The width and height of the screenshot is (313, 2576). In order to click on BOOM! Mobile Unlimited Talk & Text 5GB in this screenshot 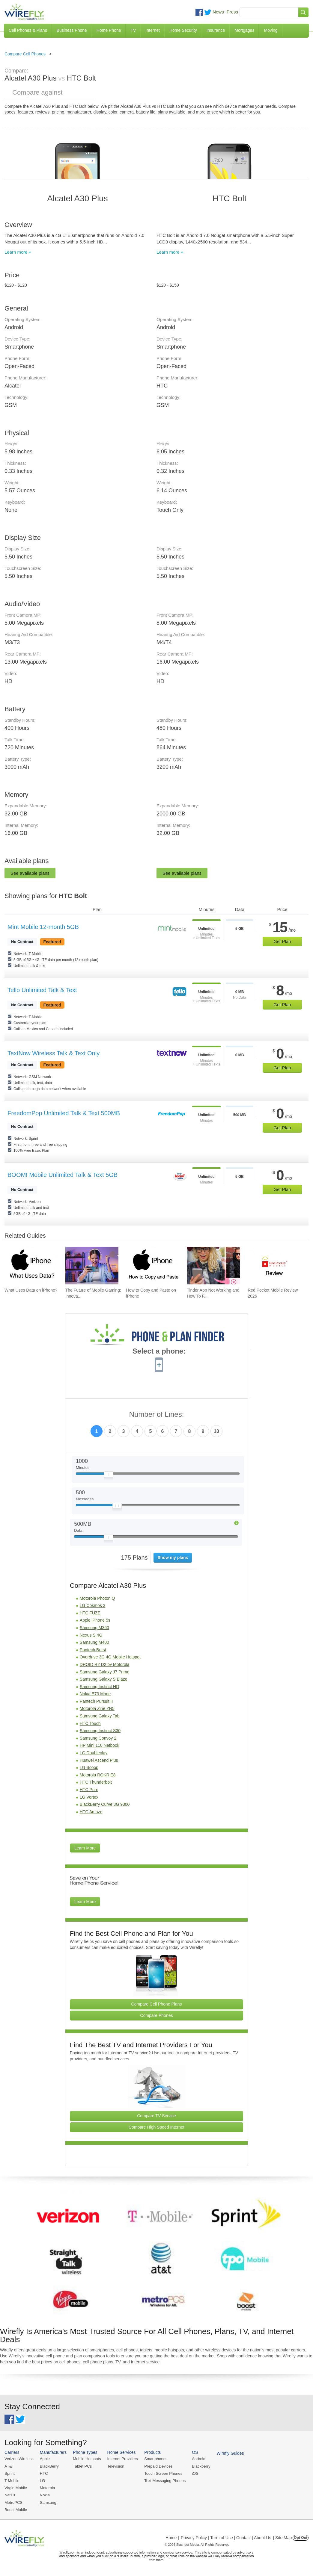, I will do `click(62, 1175)`.